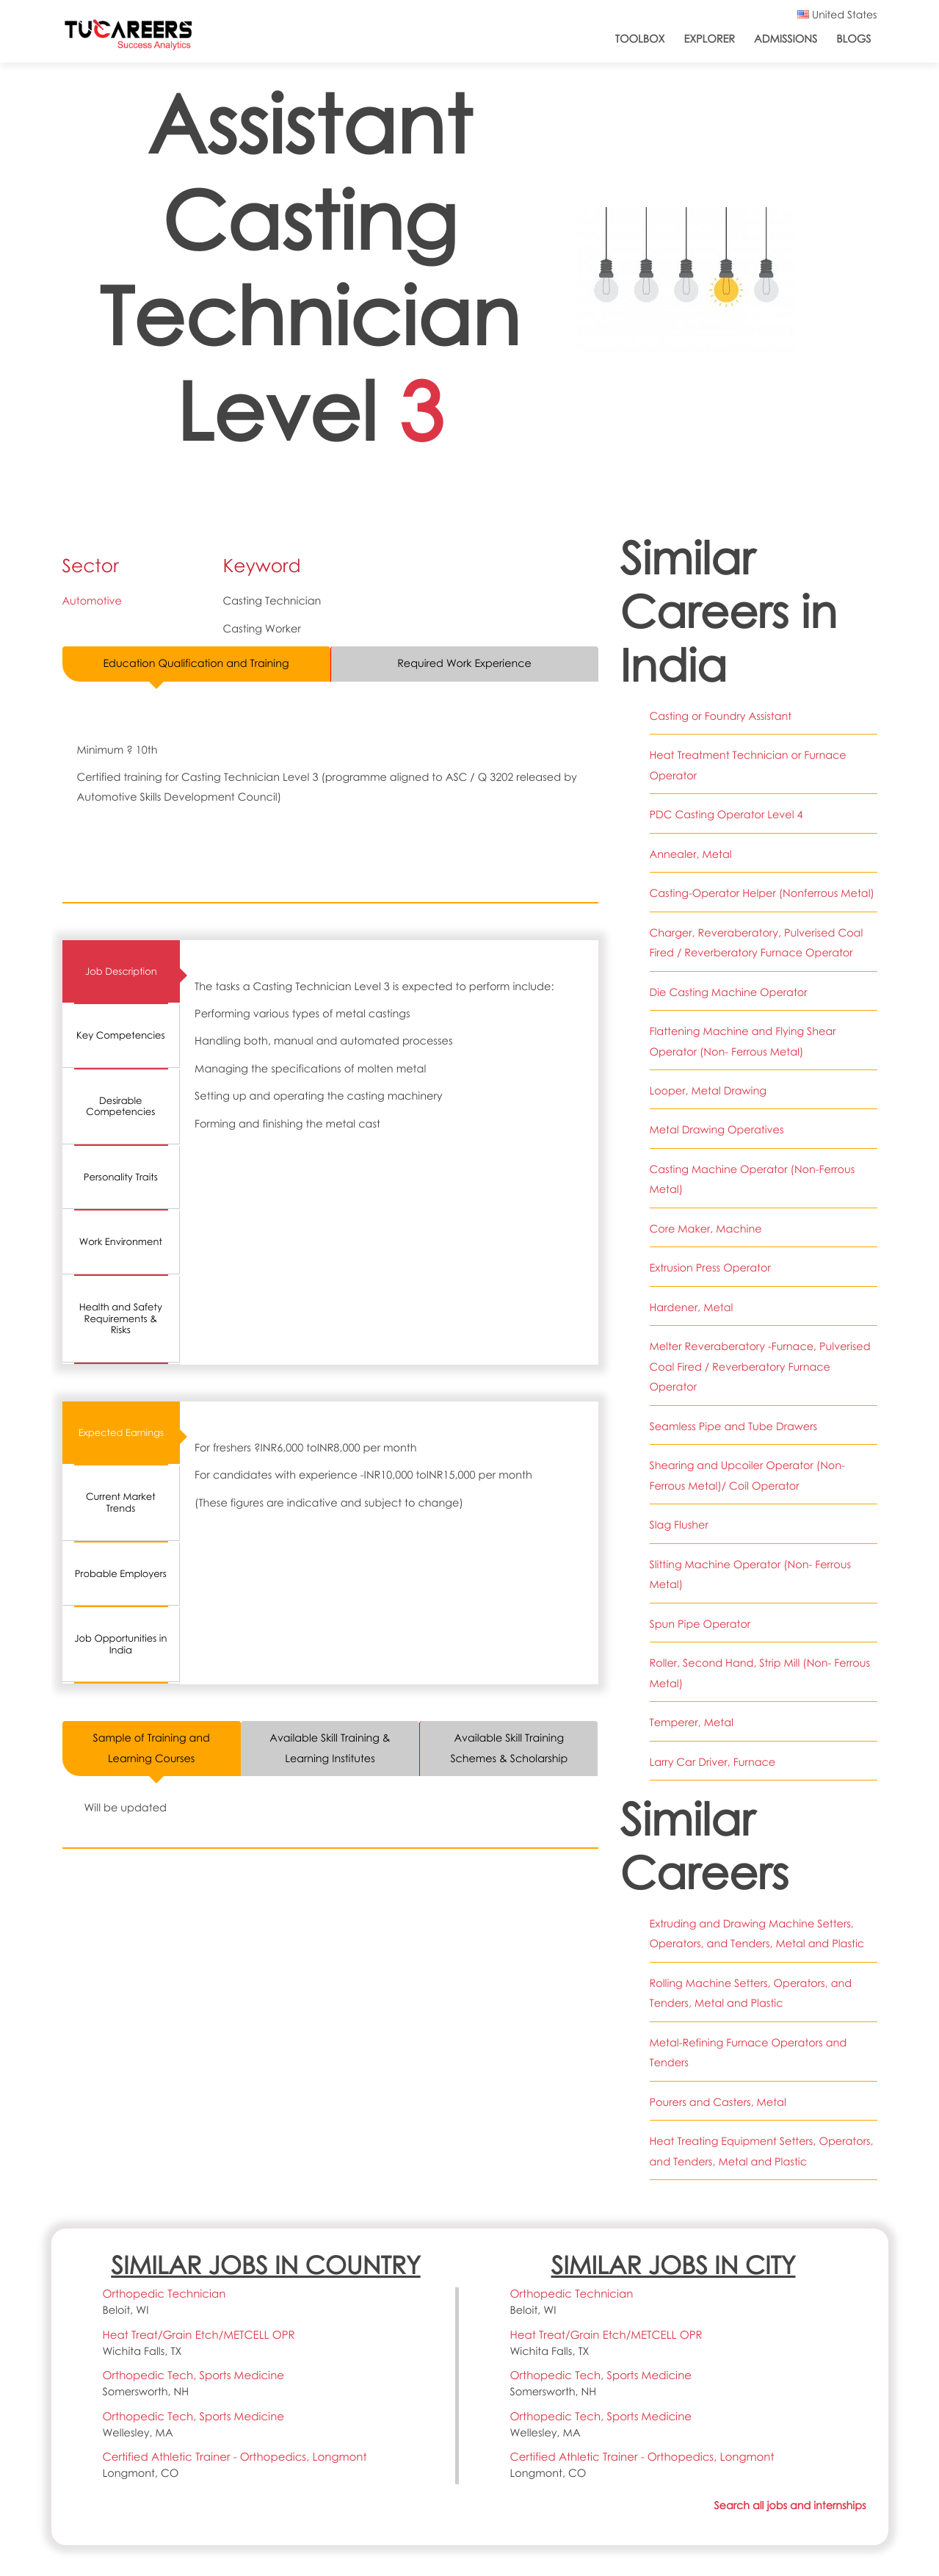 The height and width of the screenshot is (2576, 939). Describe the element at coordinates (196, 663) in the screenshot. I see `Education Qualification and Training` at that location.